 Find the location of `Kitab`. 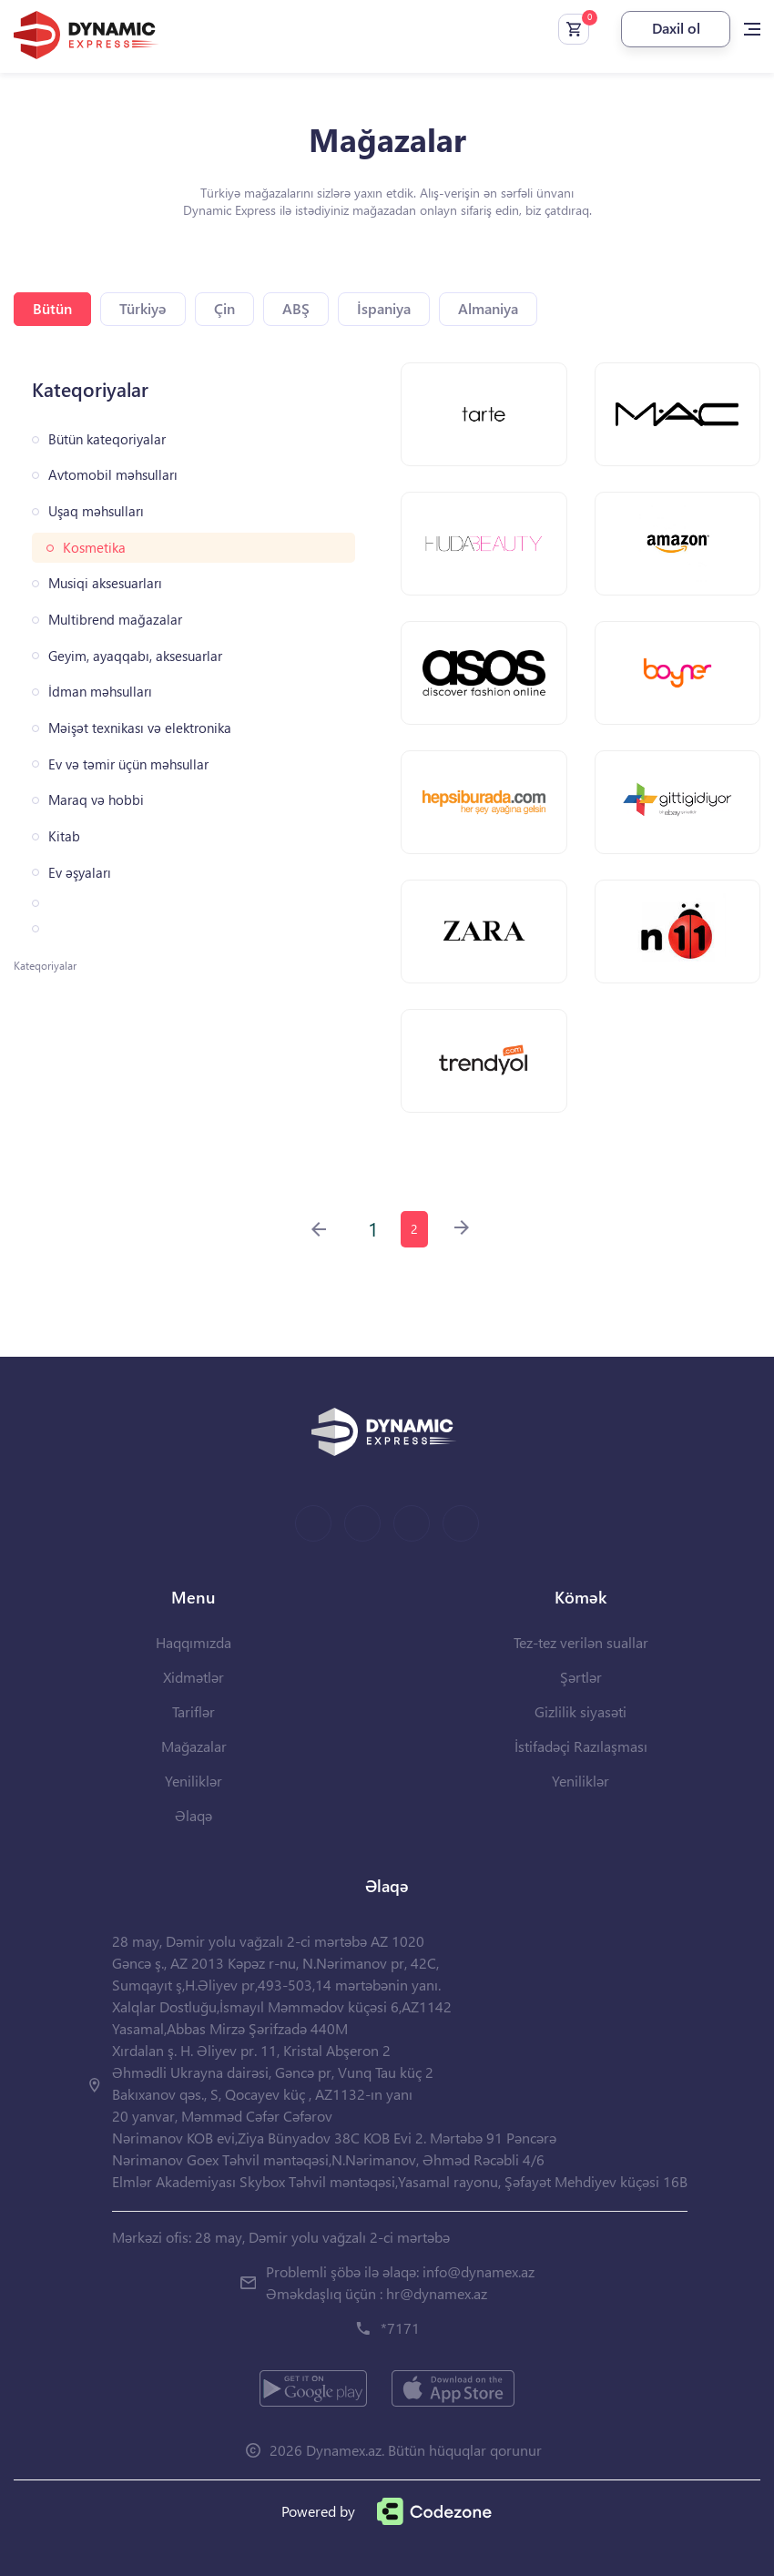

Kitab is located at coordinates (64, 836).